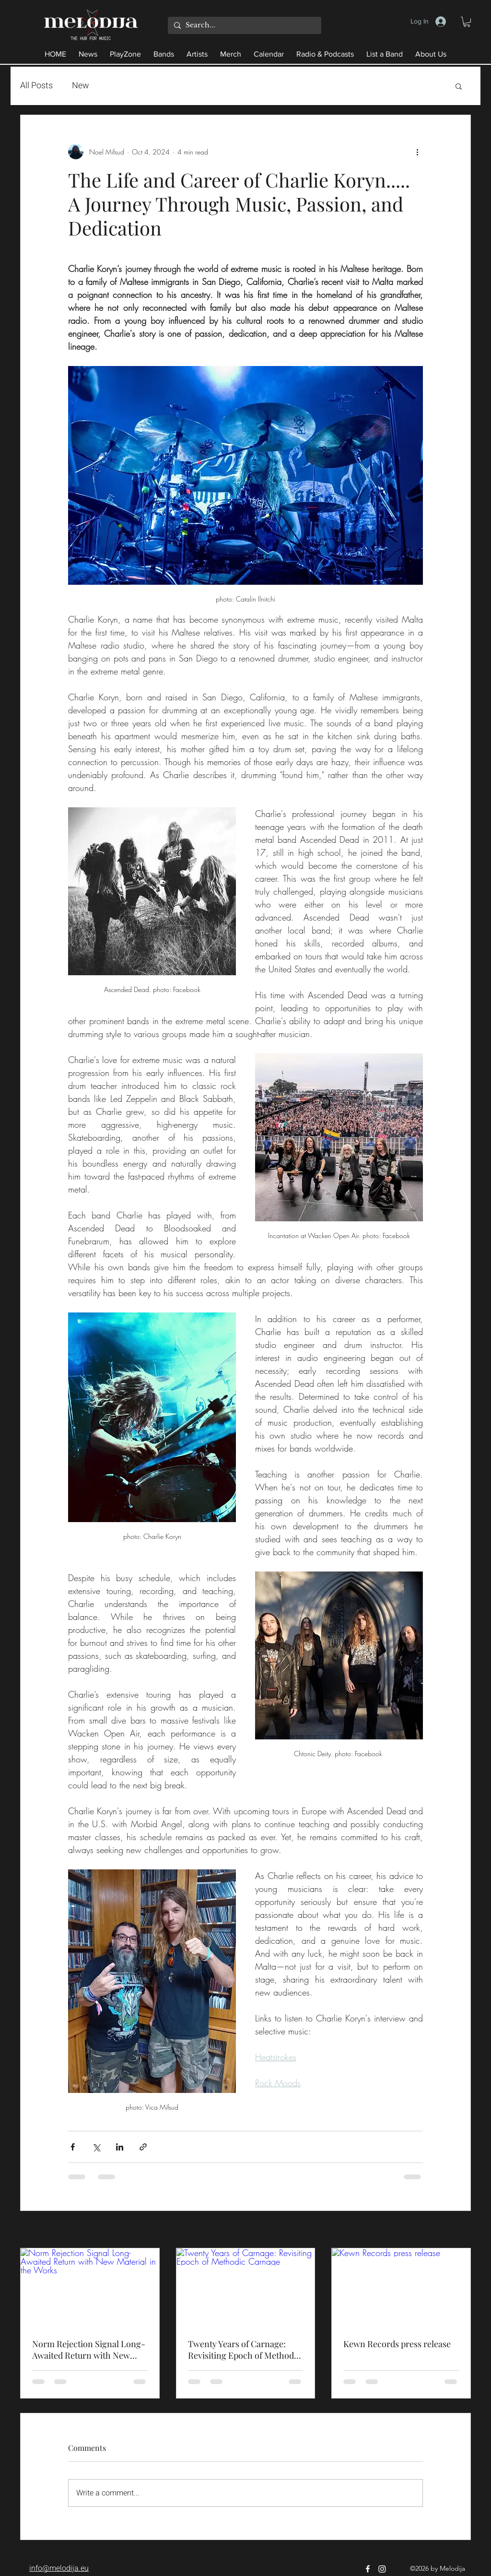  I want to click on Norm Rejection Signal Long-Awaited Return with New Material in the Works, so click(88, 2349).